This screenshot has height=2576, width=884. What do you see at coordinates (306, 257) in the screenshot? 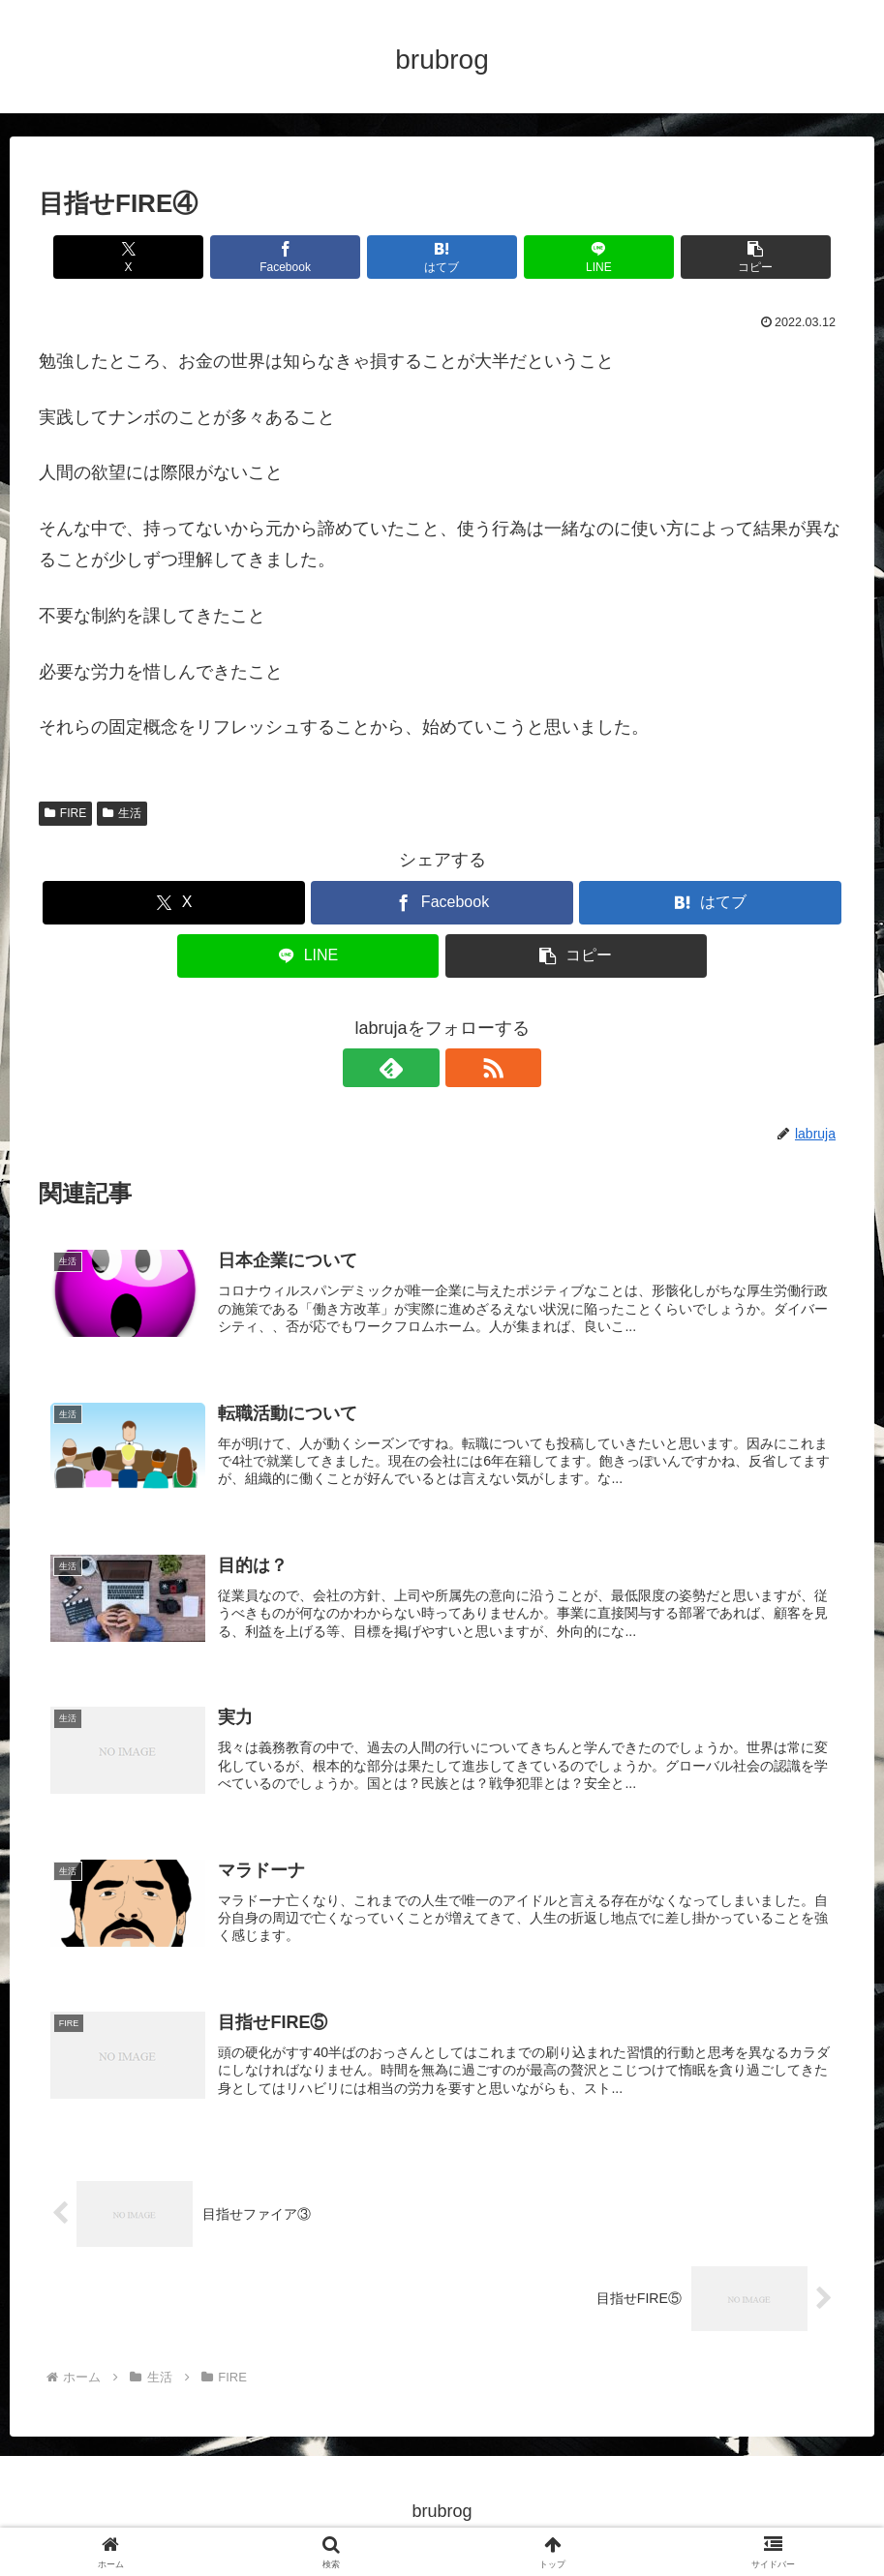
I see `[Facebookでシェア]` at bounding box center [306, 257].